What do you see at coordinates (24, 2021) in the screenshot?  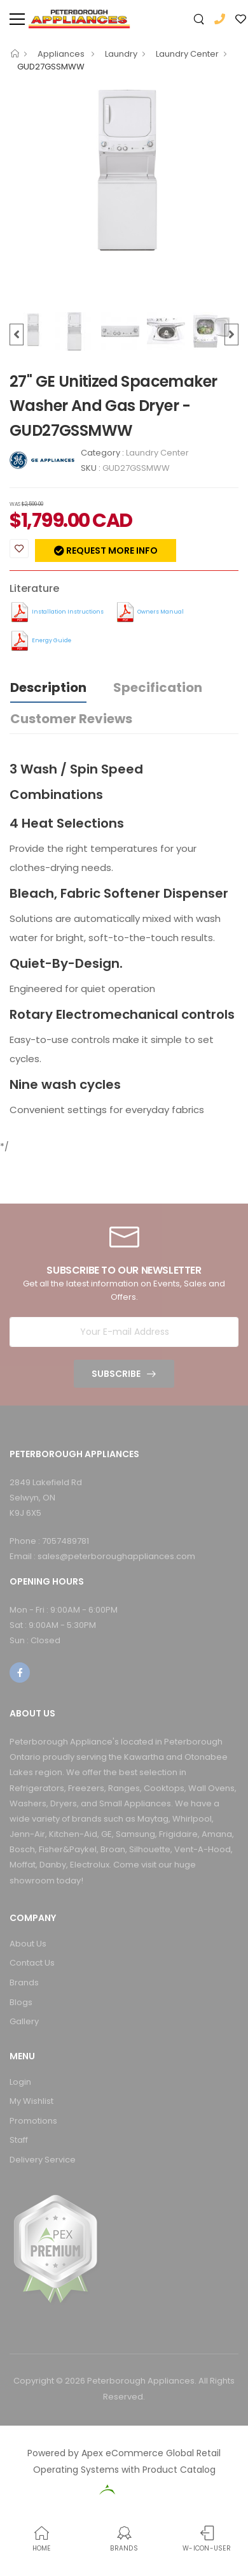 I see `Gallery` at bounding box center [24, 2021].